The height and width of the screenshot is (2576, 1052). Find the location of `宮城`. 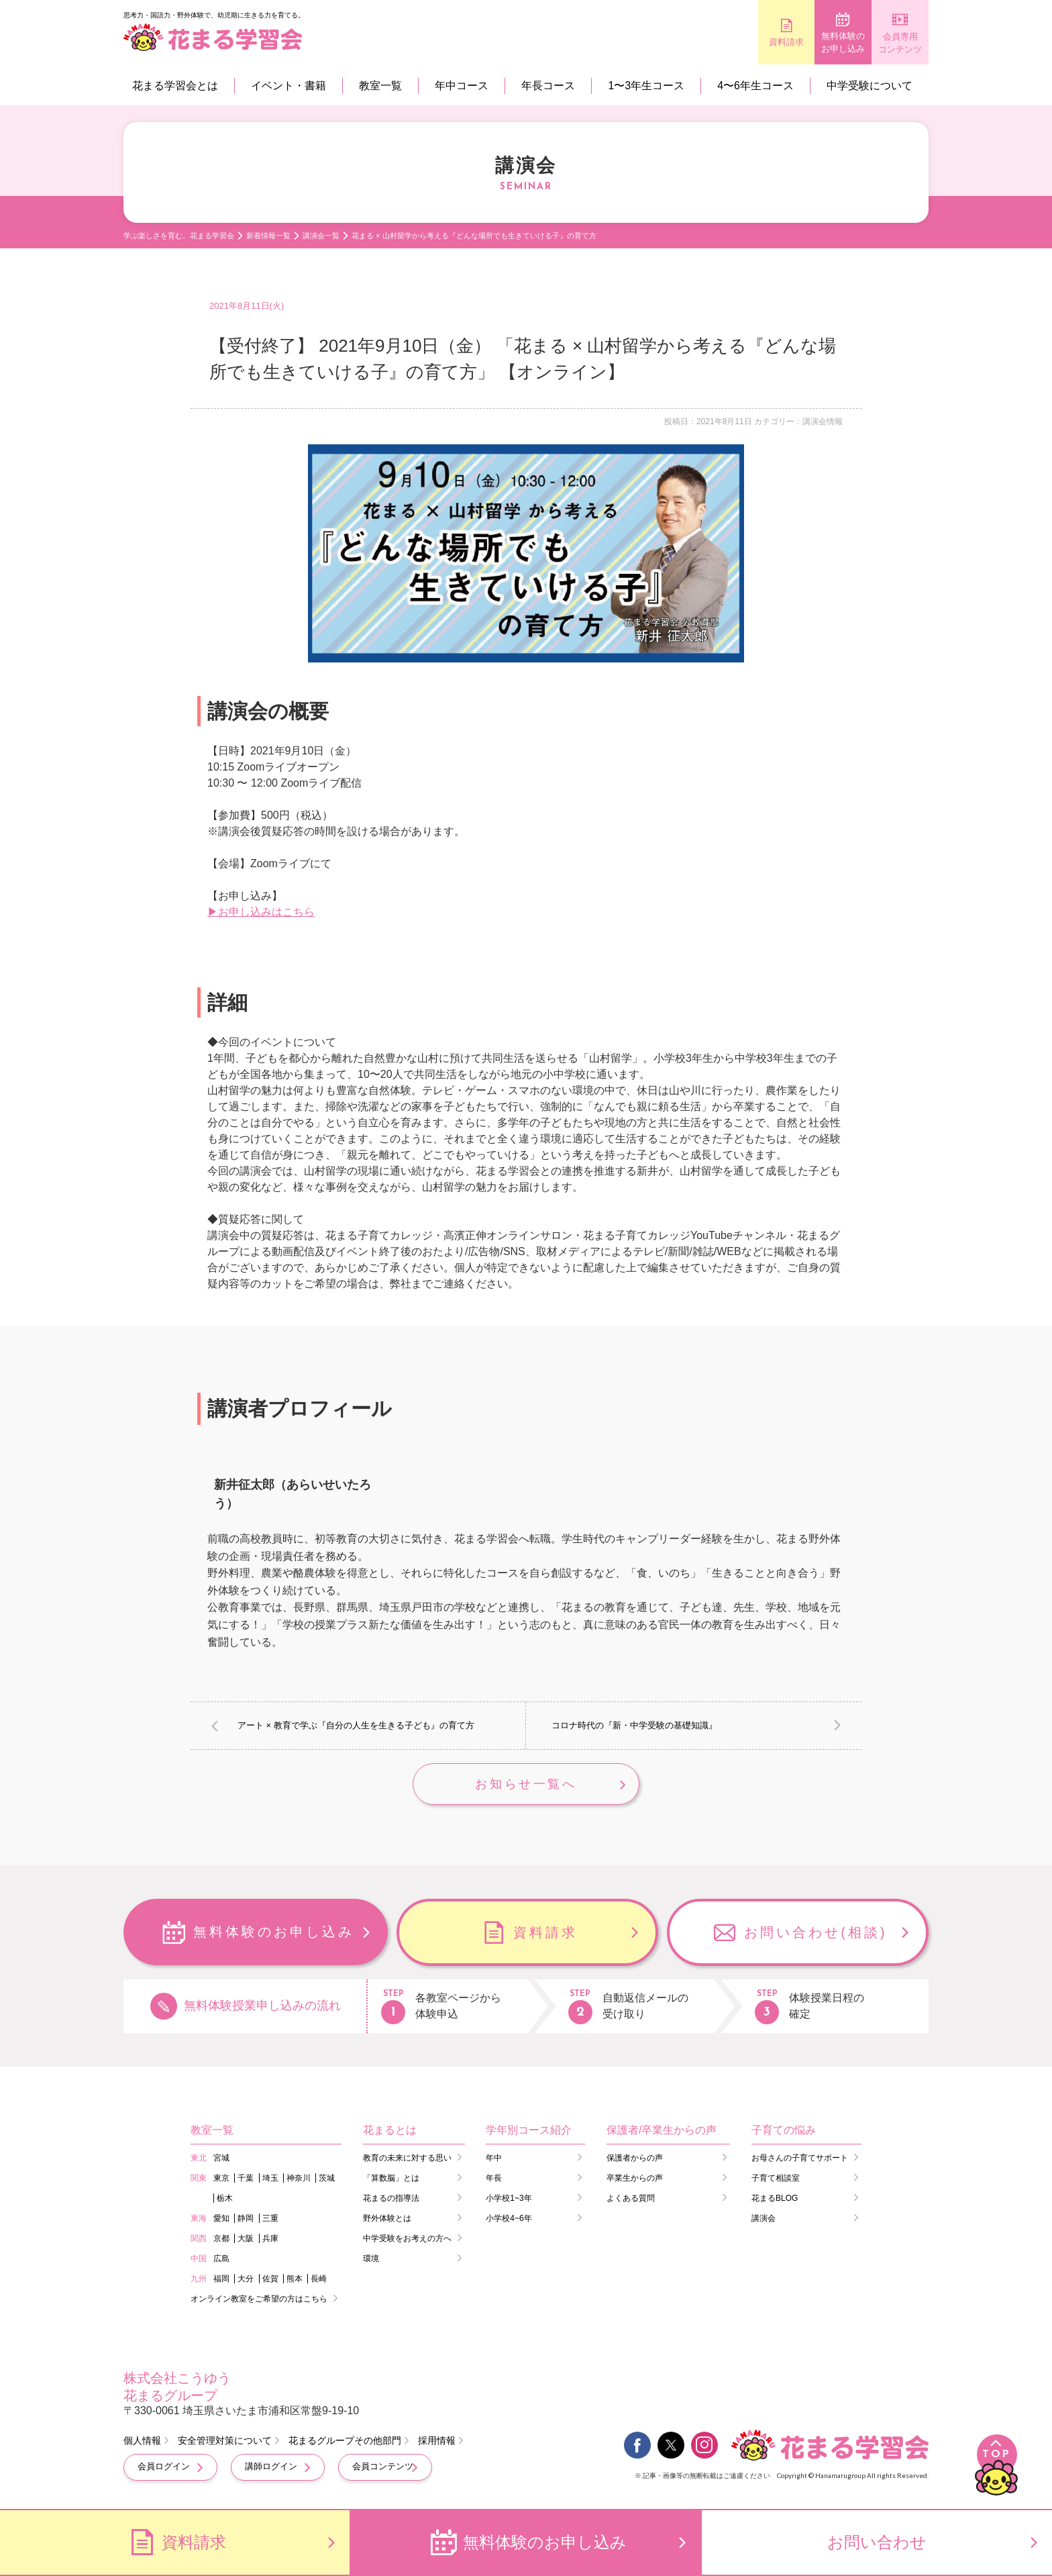

宮城 is located at coordinates (221, 2159).